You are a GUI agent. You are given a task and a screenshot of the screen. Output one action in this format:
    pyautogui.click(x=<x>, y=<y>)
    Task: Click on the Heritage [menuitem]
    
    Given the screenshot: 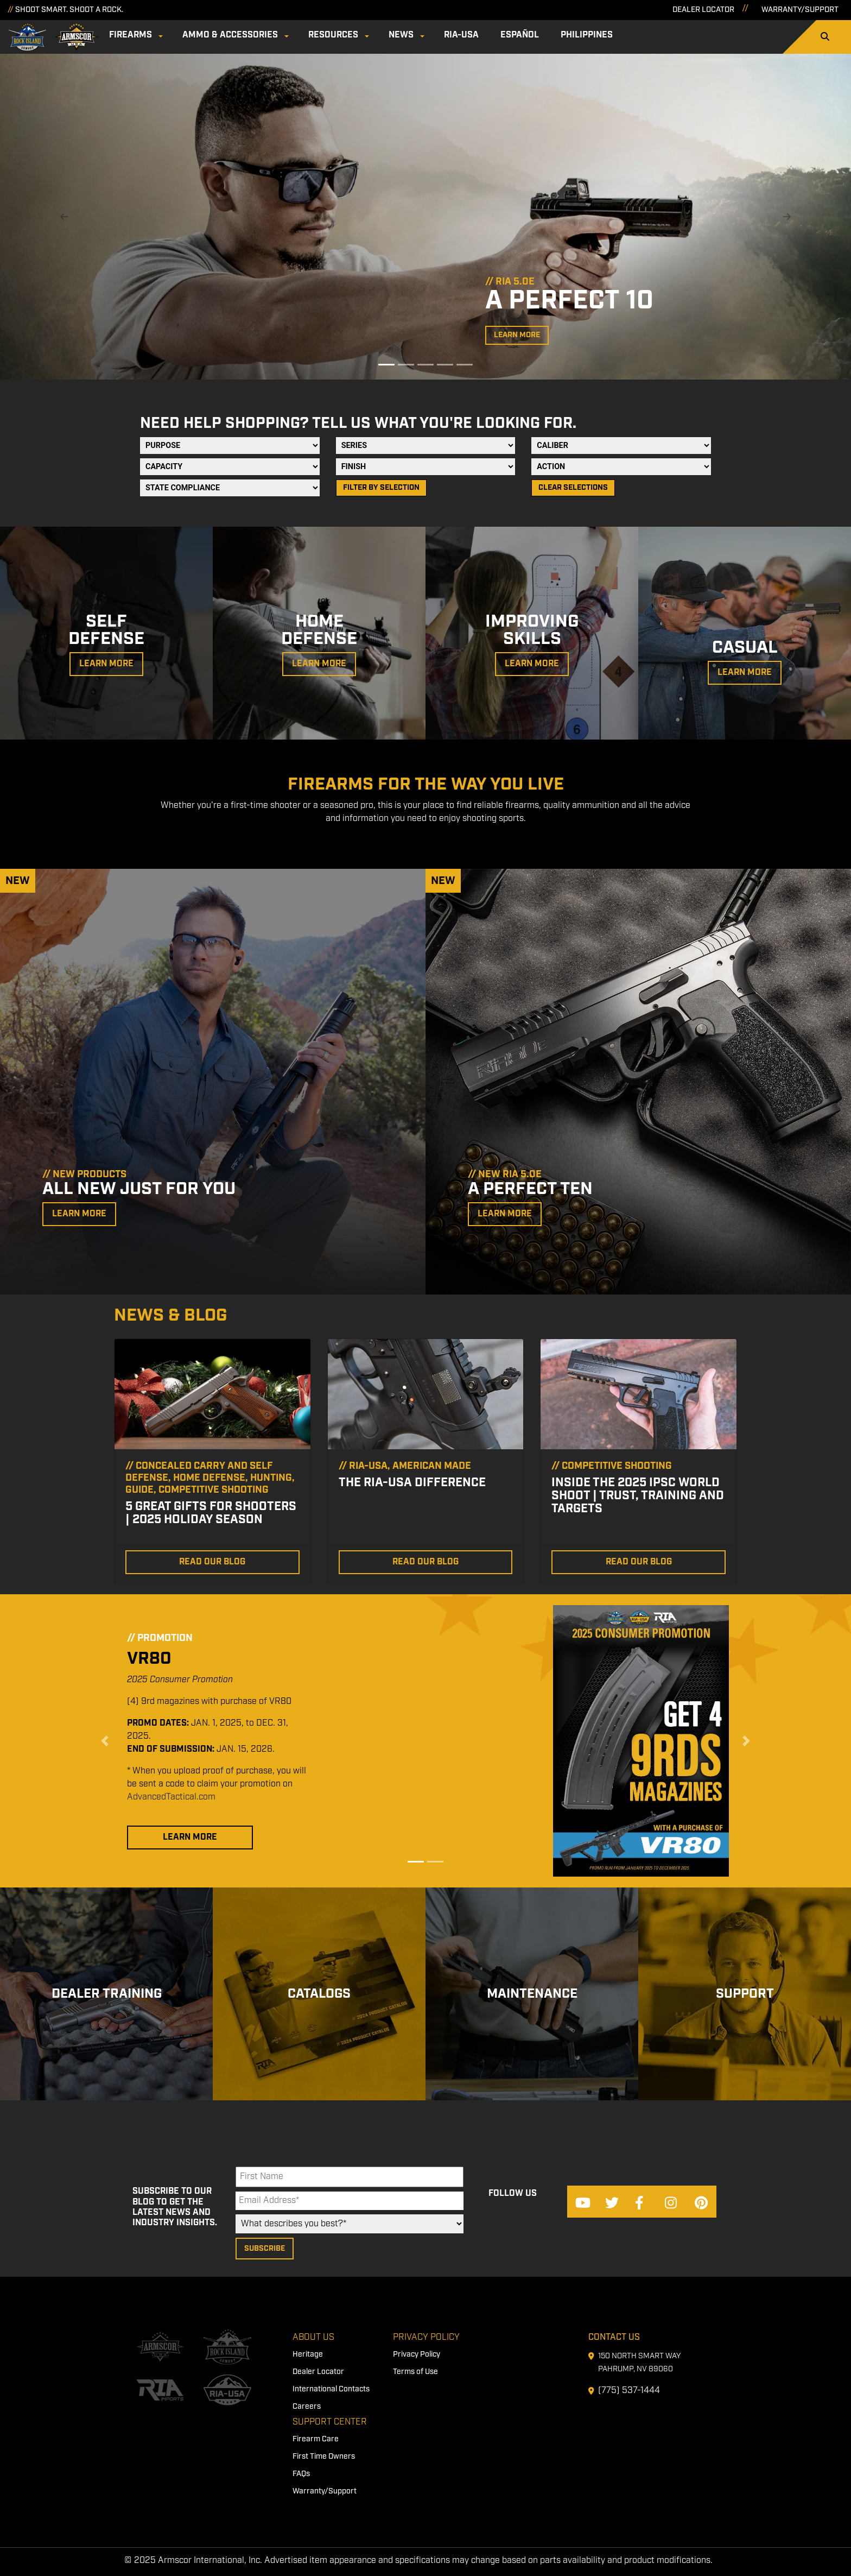 What is the action you would take?
    pyautogui.click(x=308, y=2354)
    